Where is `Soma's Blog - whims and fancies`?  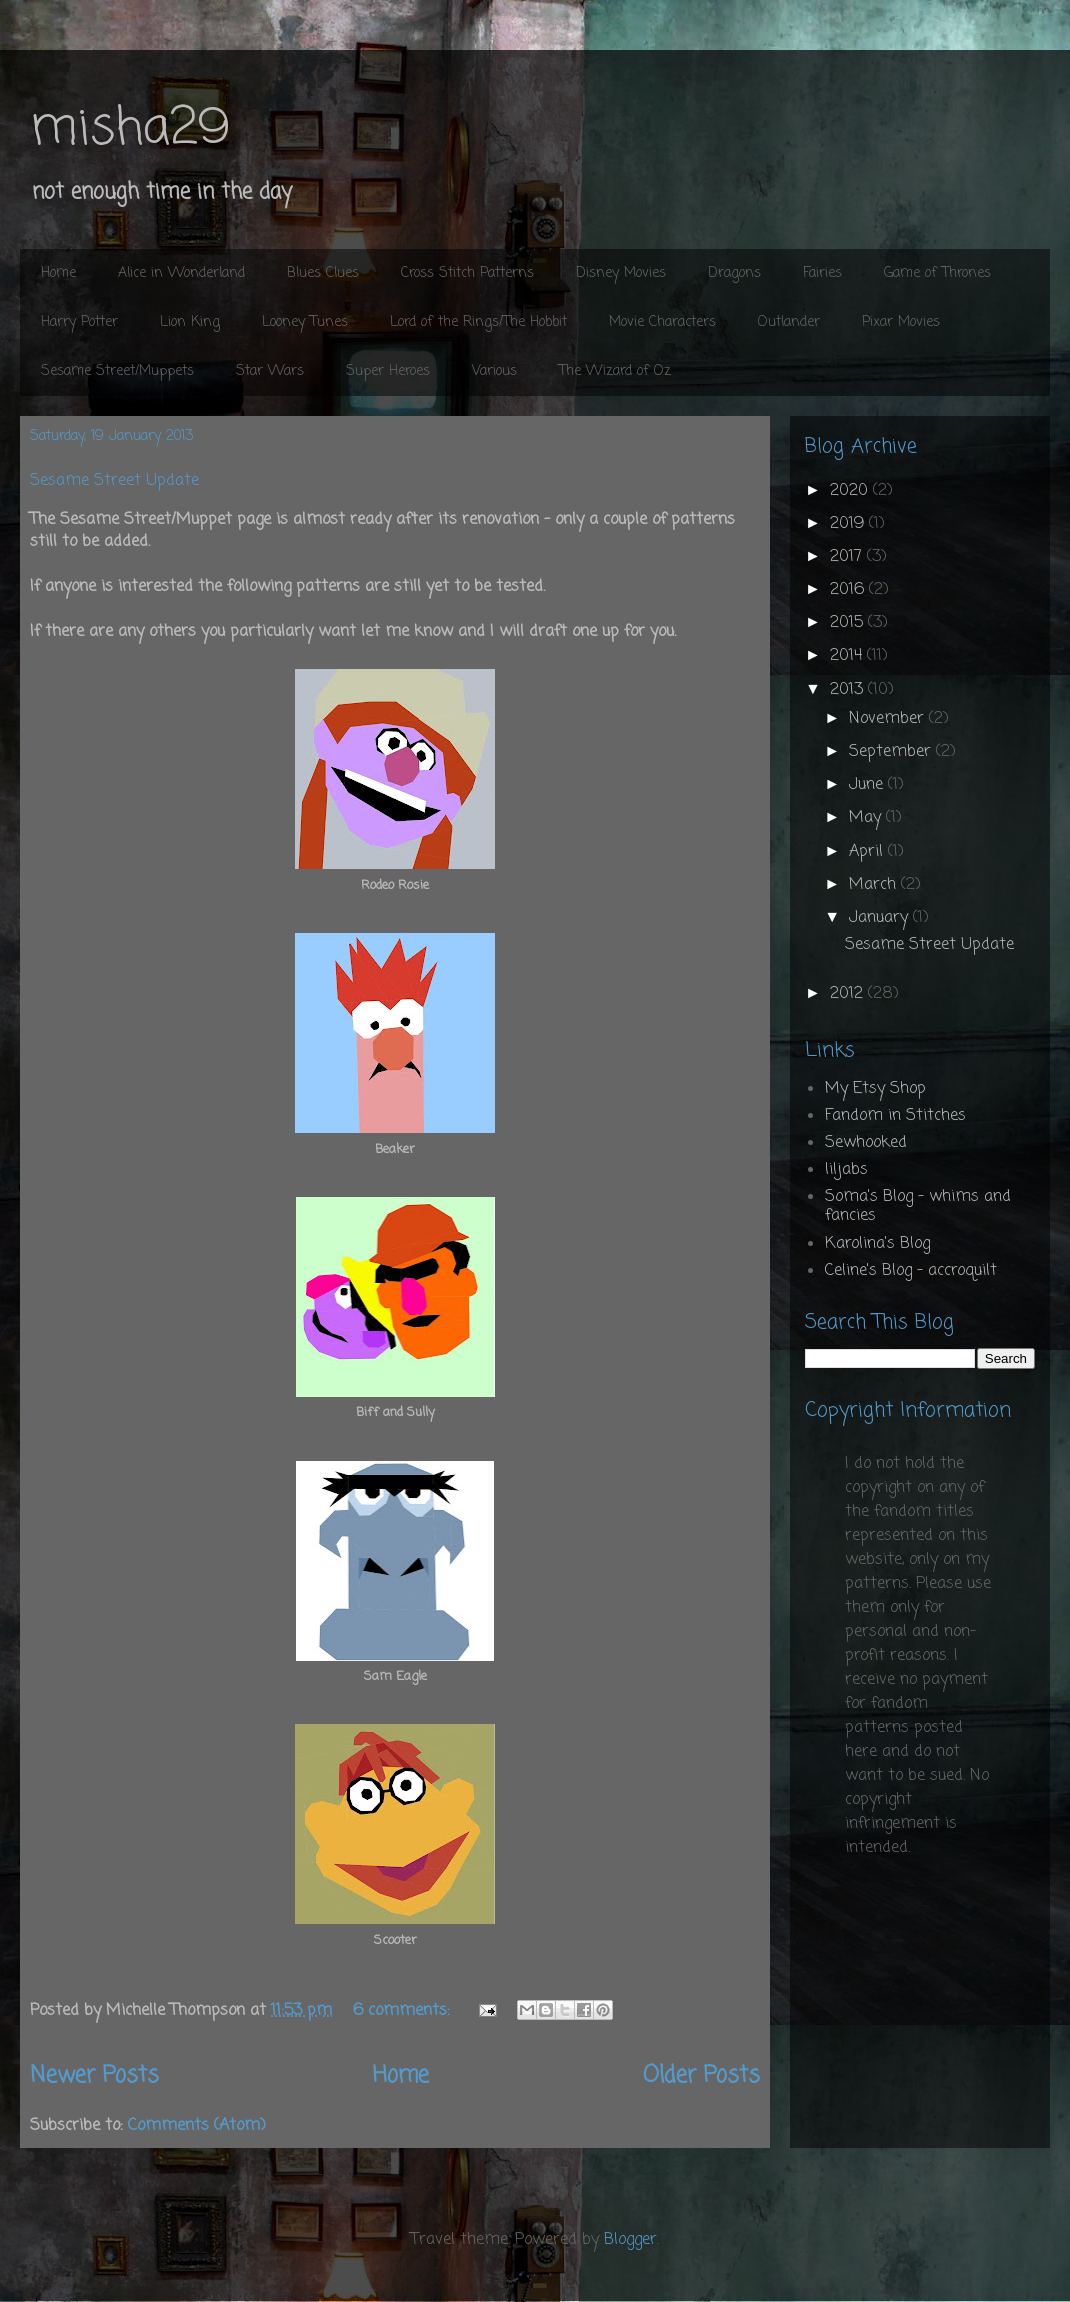 Soma's Blog - whims and fancies is located at coordinates (918, 1206).